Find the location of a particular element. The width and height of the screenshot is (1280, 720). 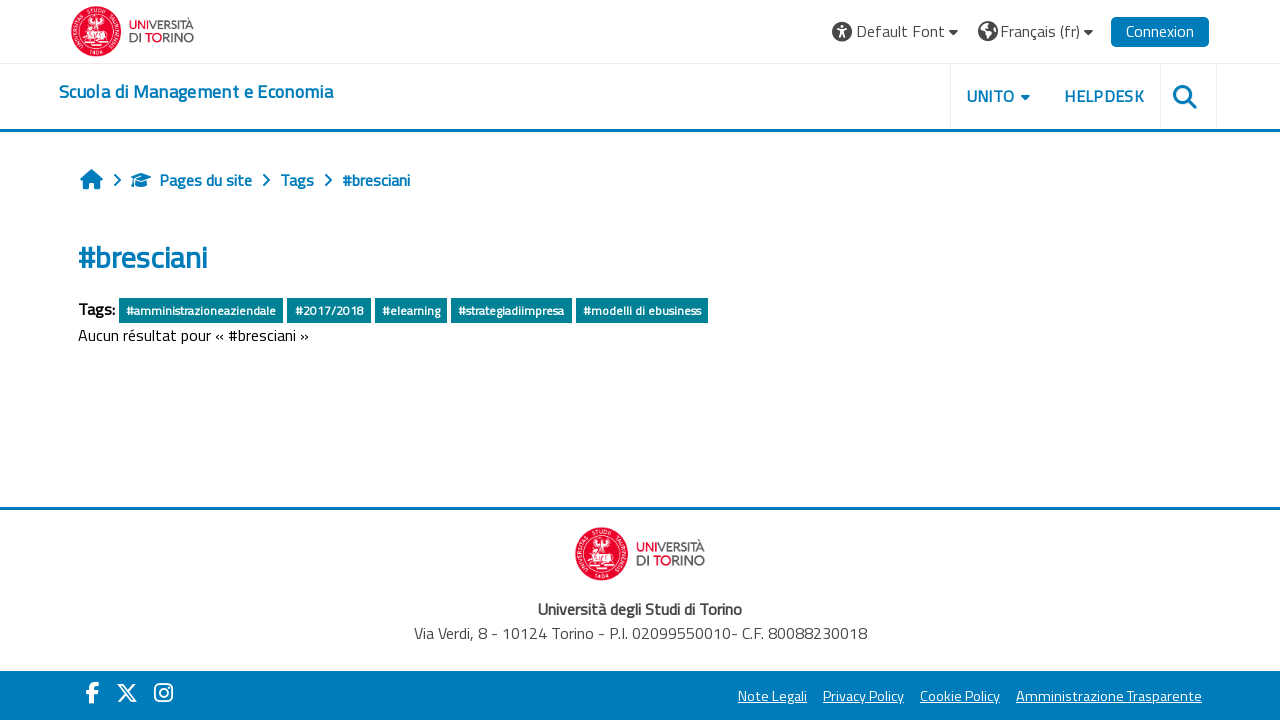

#2017/2018 is located at coordinates (329, 310).